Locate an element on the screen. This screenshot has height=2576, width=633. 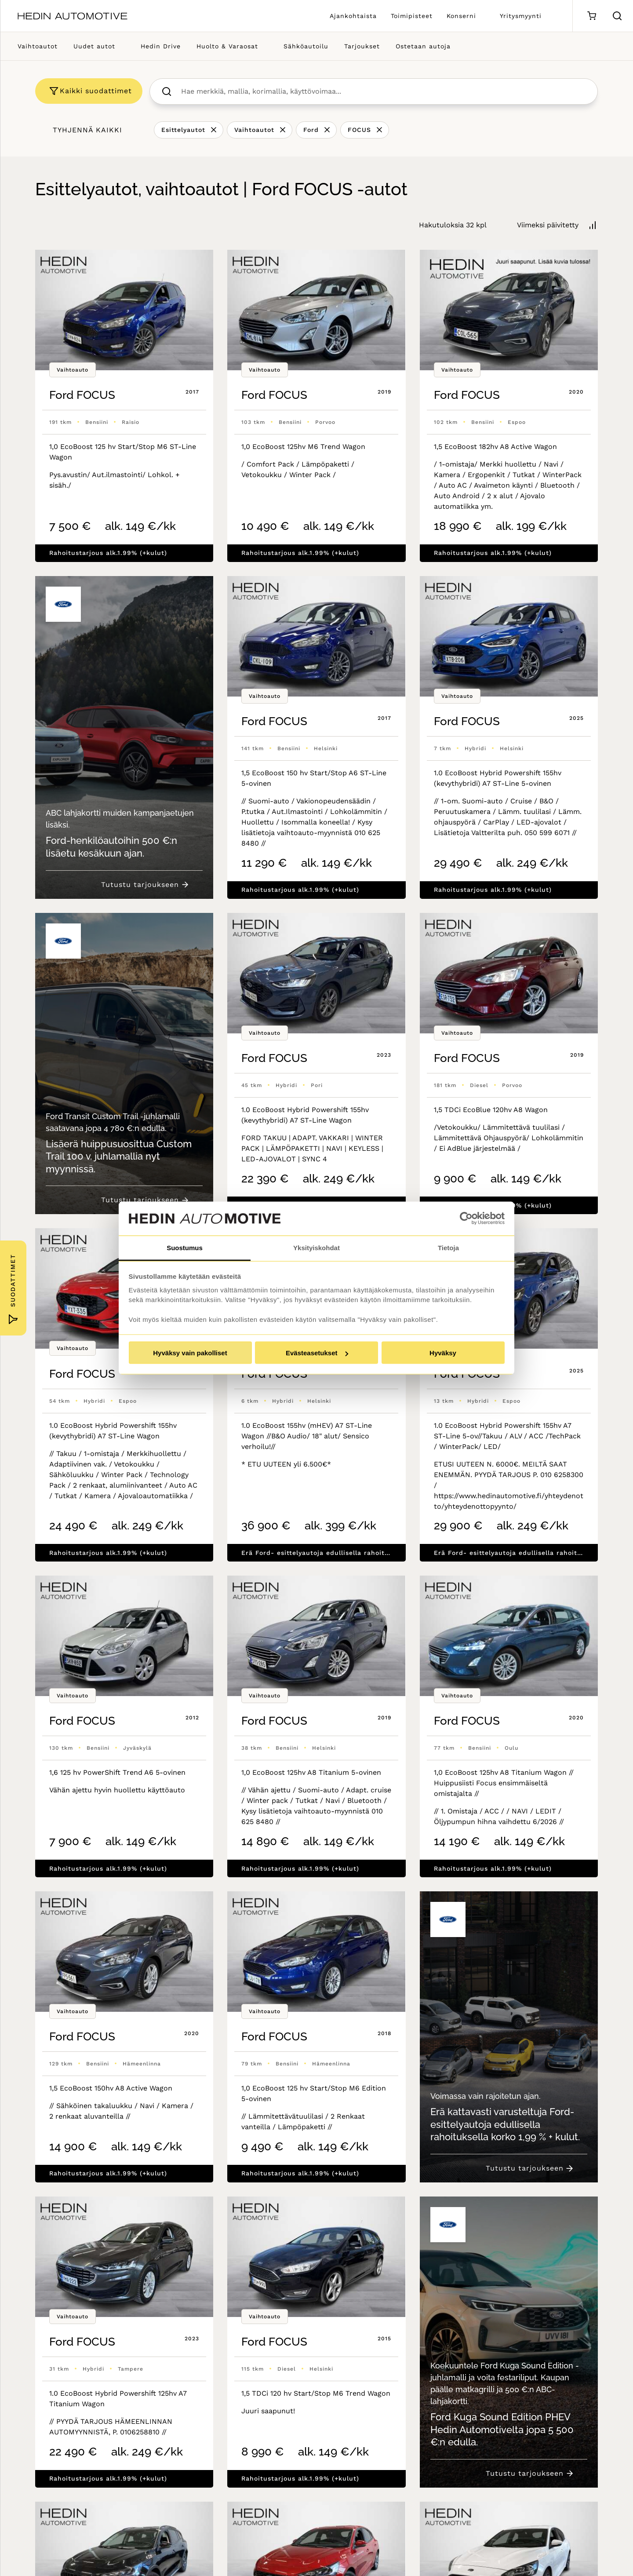
[searchbox] is located at coordinates (383, 91).